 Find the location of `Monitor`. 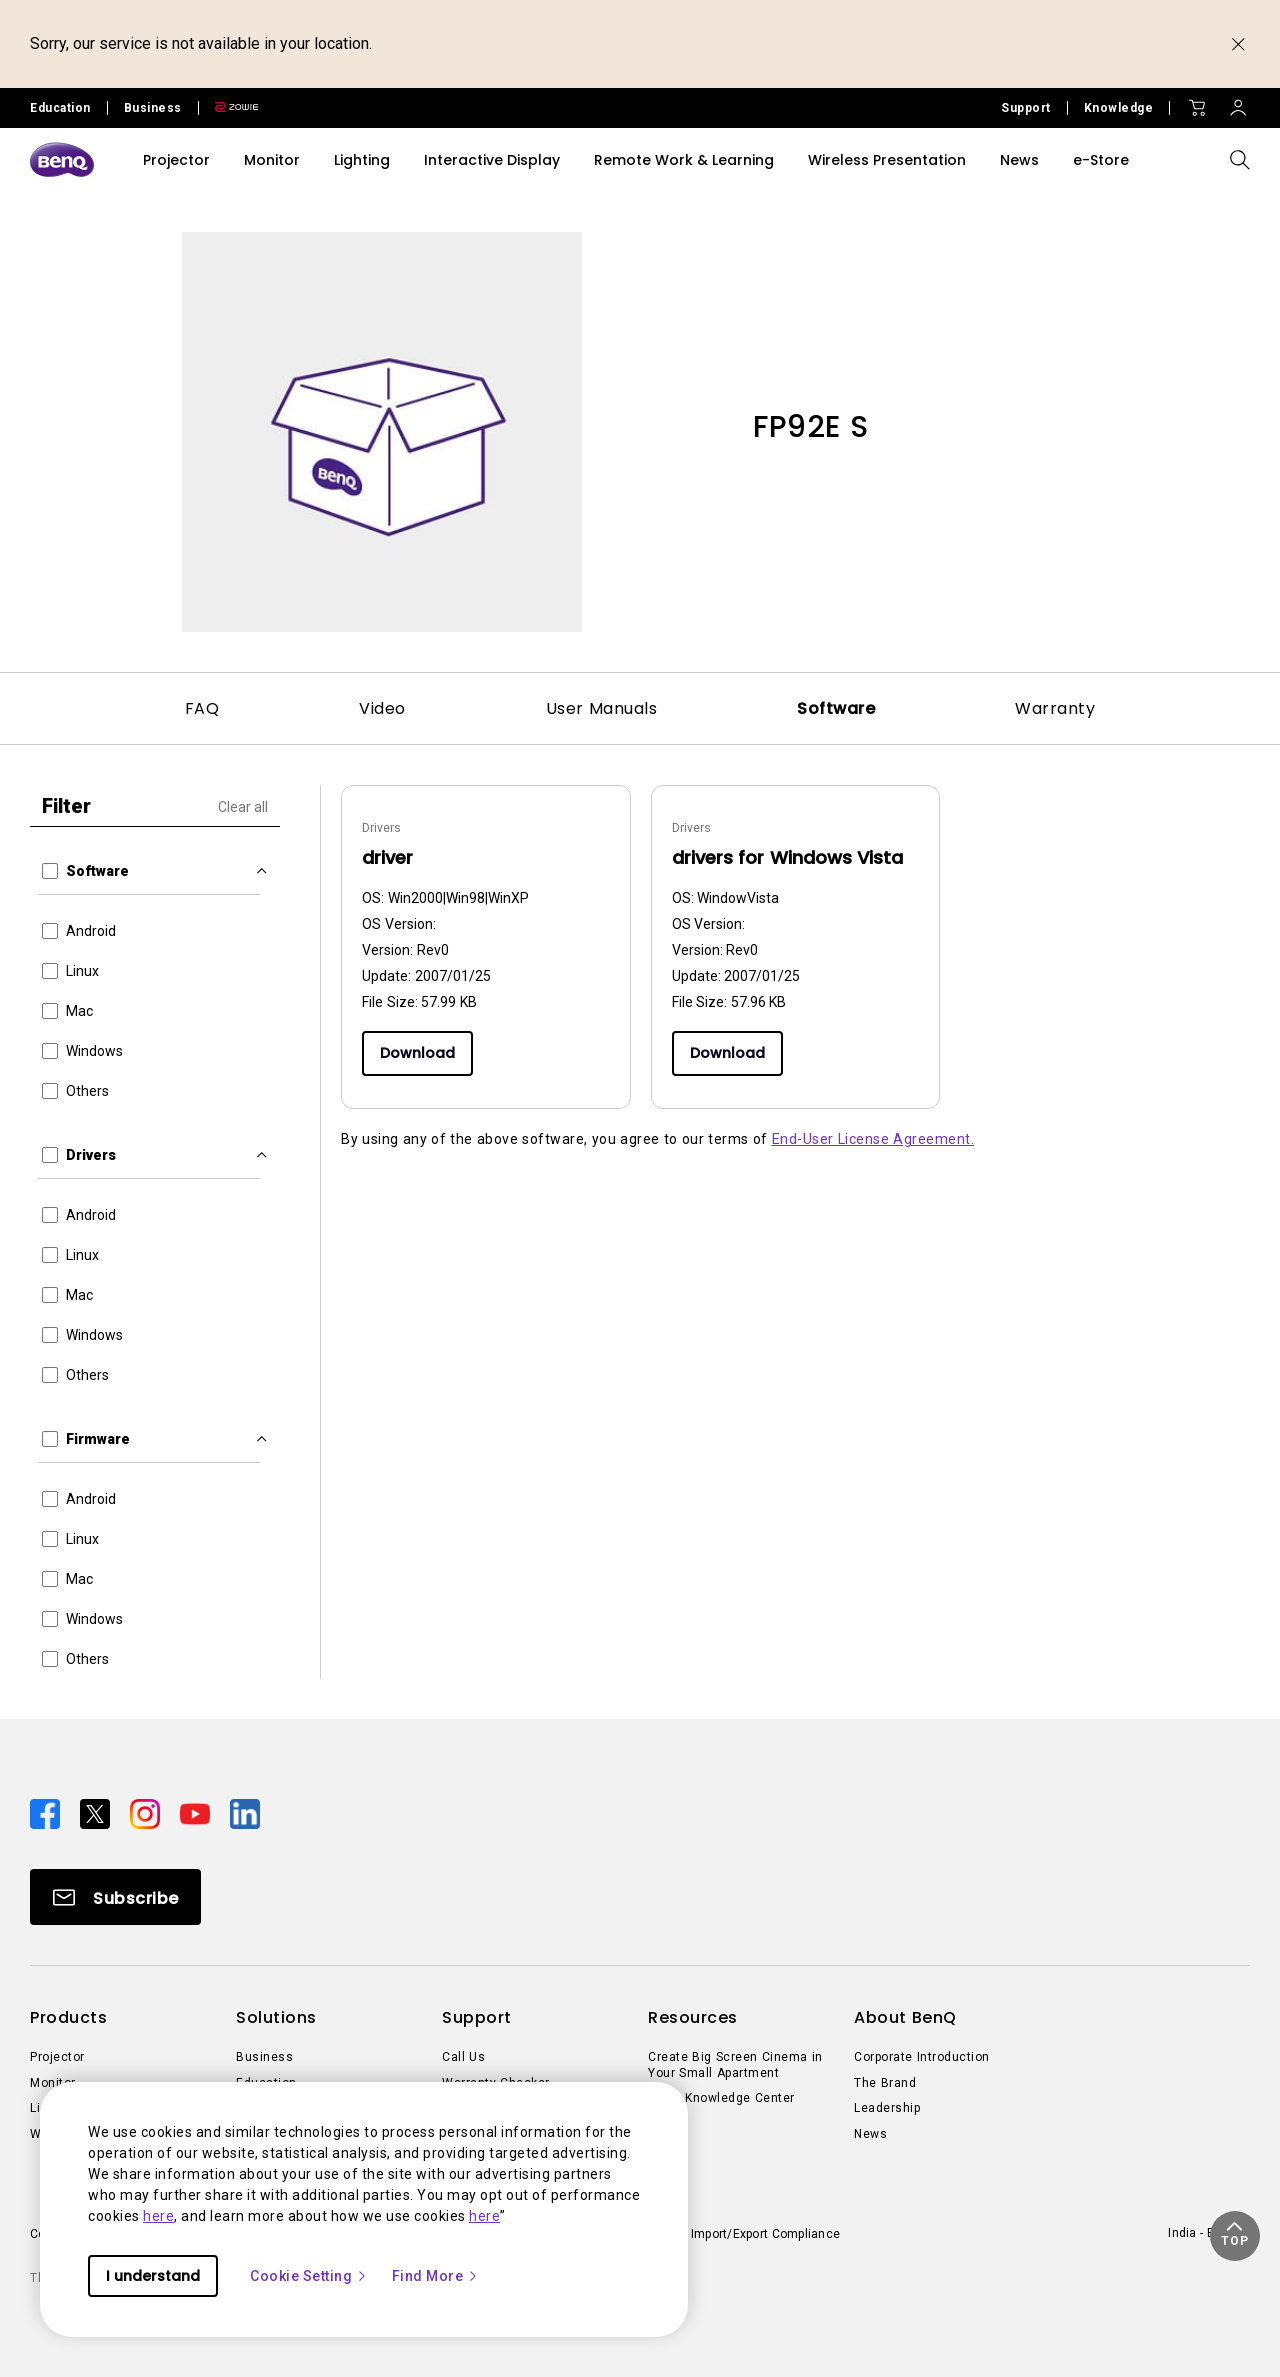

Monitor is located at coordinates (272, 160).